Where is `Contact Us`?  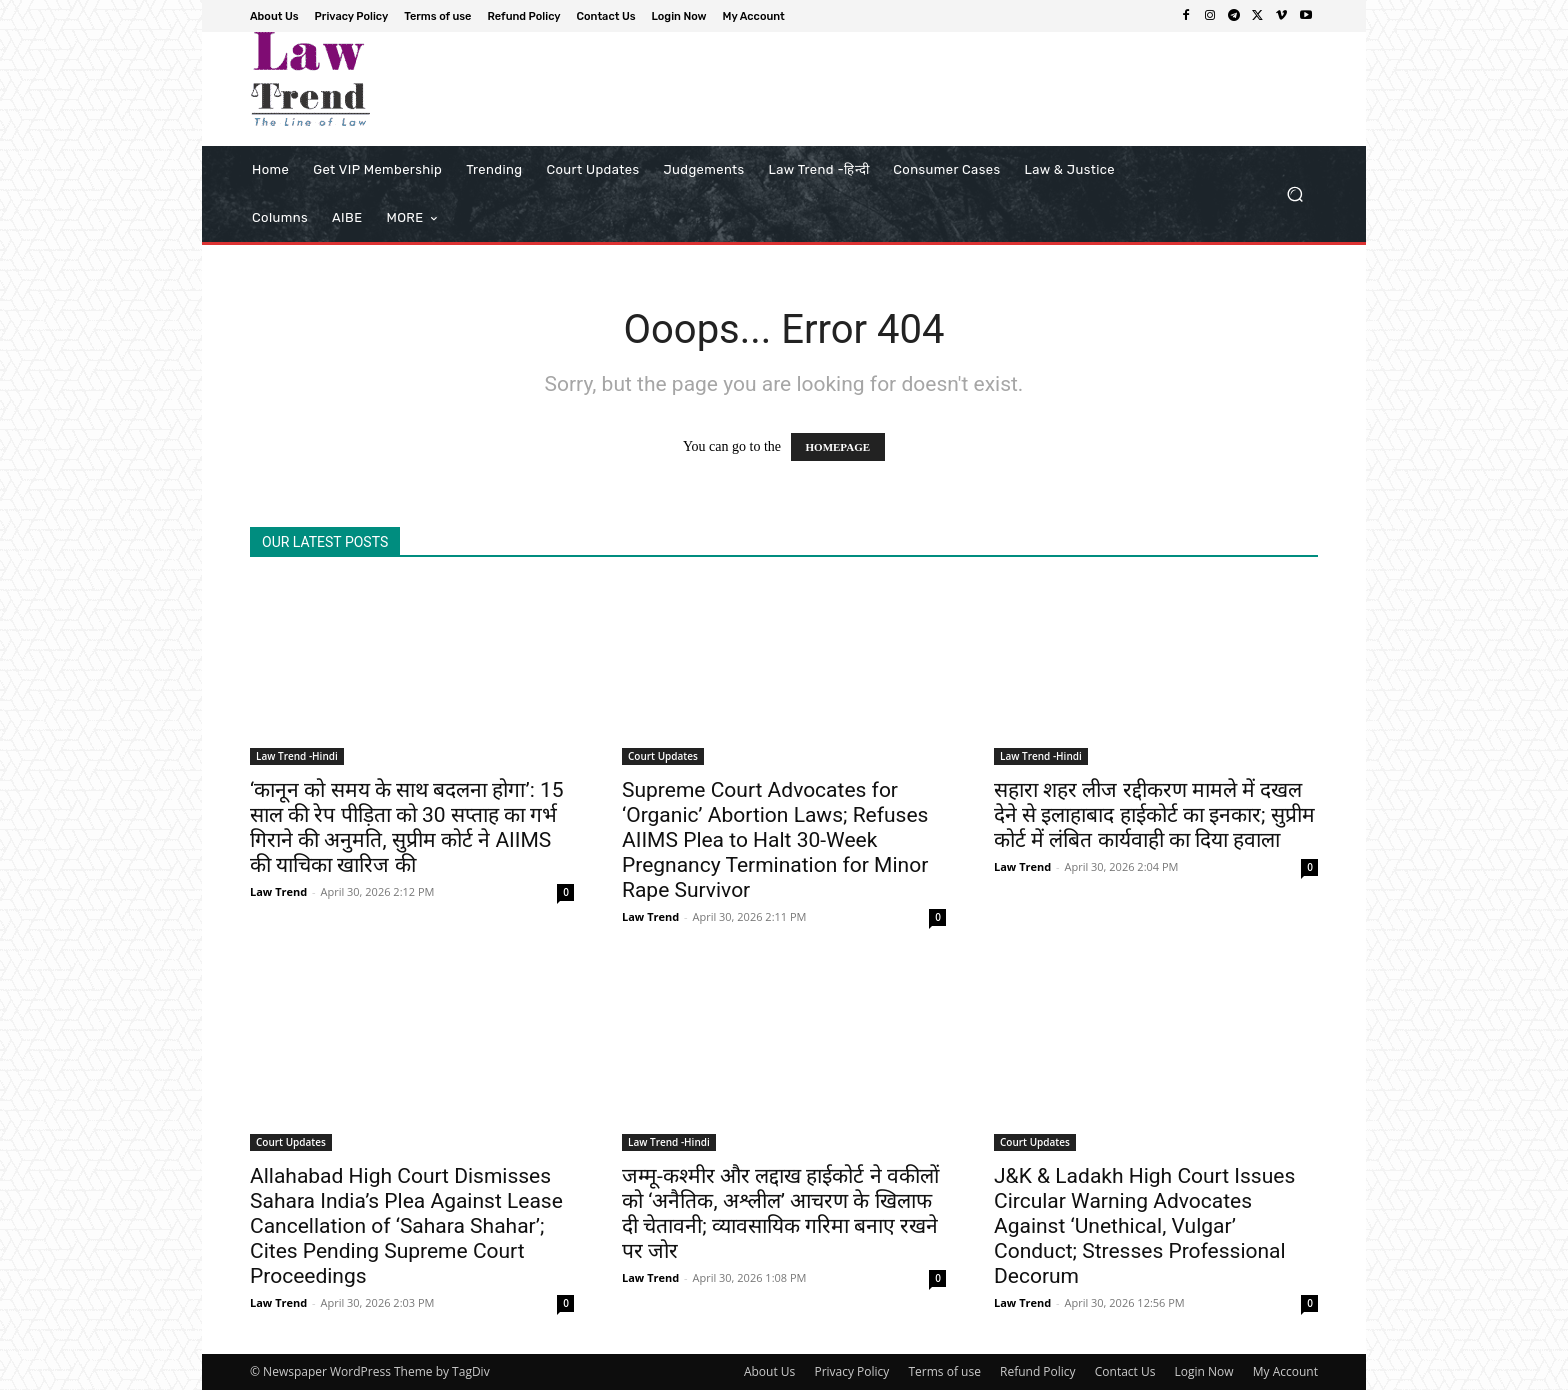 Contact Us is located at coordinates (1125, 1371).